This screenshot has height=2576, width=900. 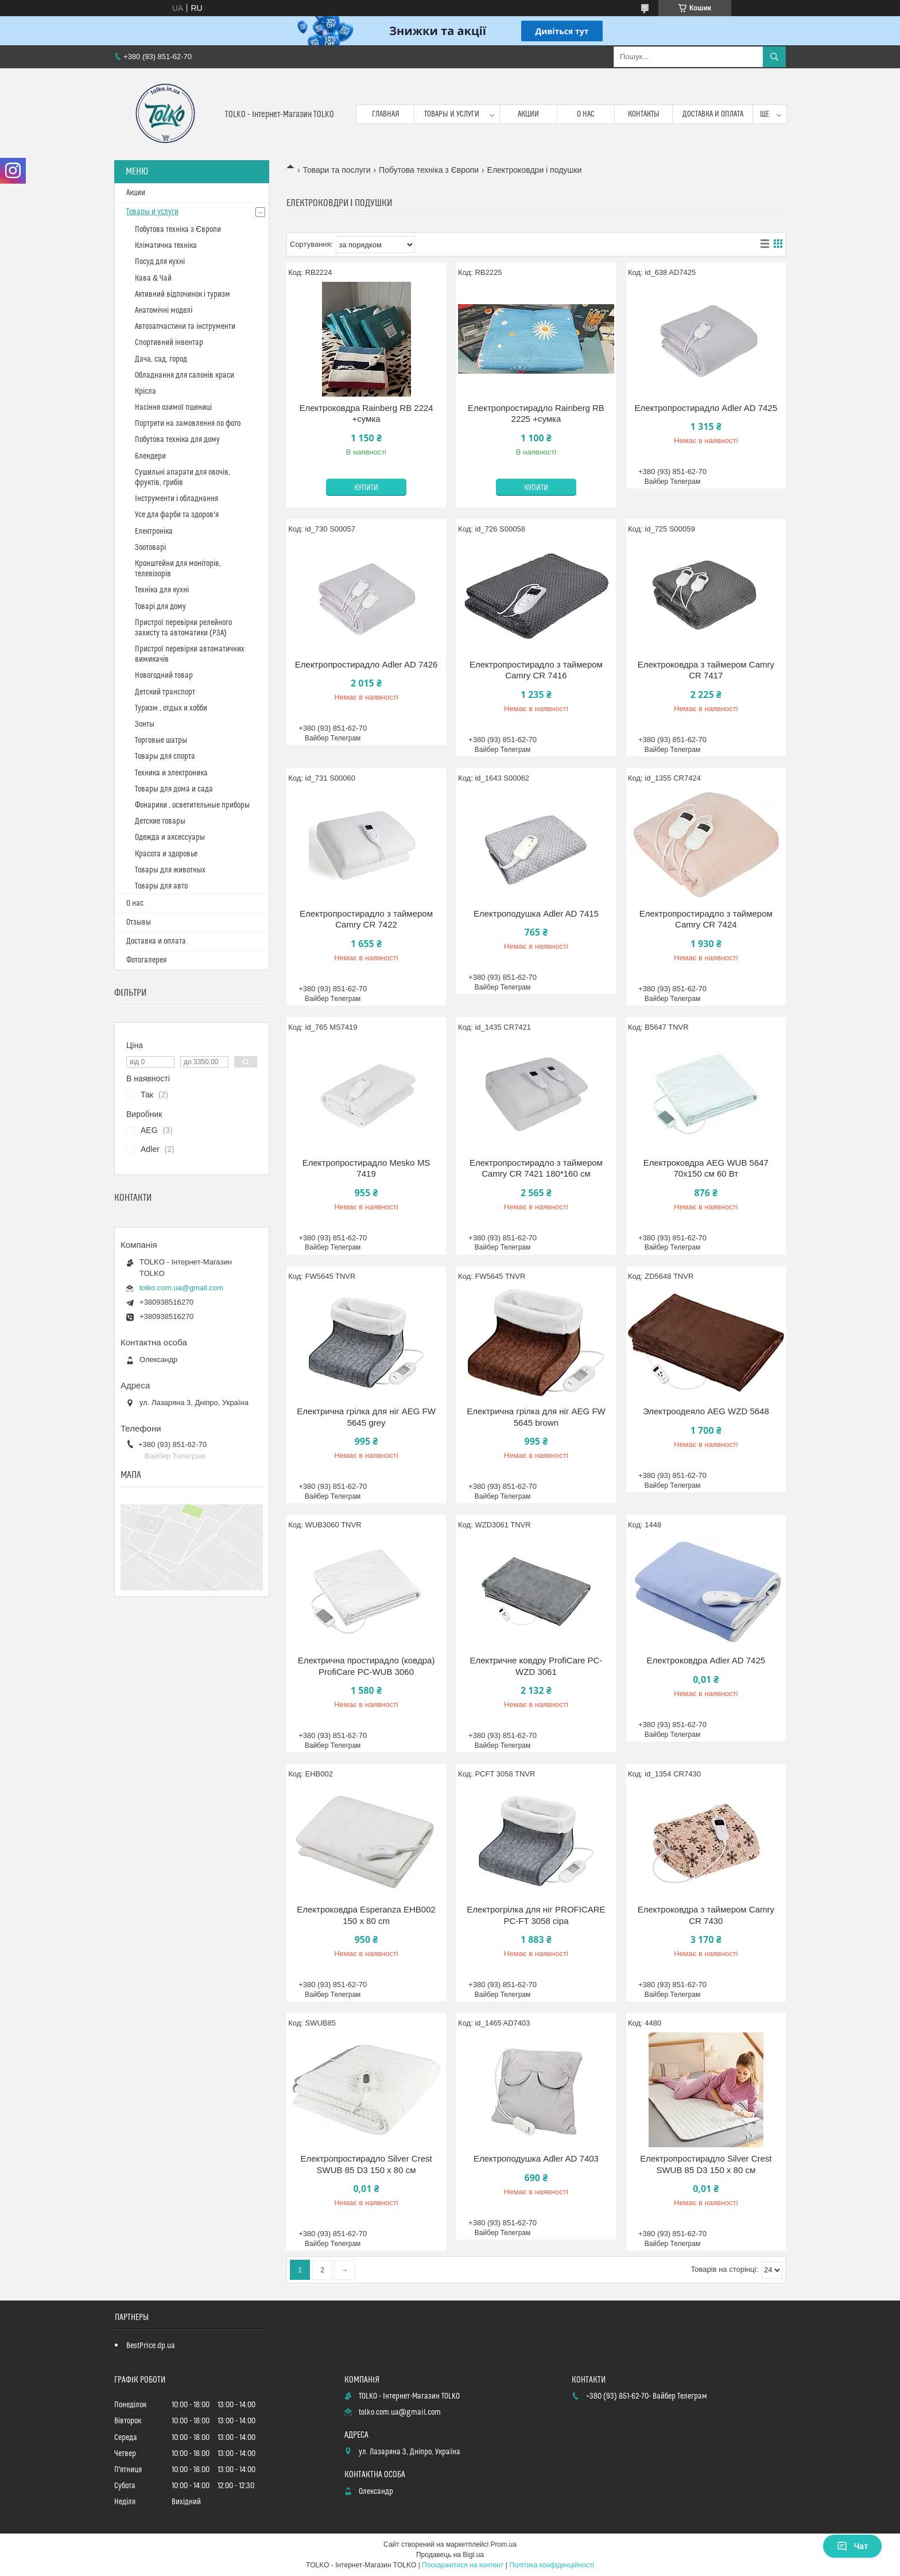 What do you see at coordinates (165, 756) in the screenshot?
I see `Товары для спорта` at bounding box center [165, 756].